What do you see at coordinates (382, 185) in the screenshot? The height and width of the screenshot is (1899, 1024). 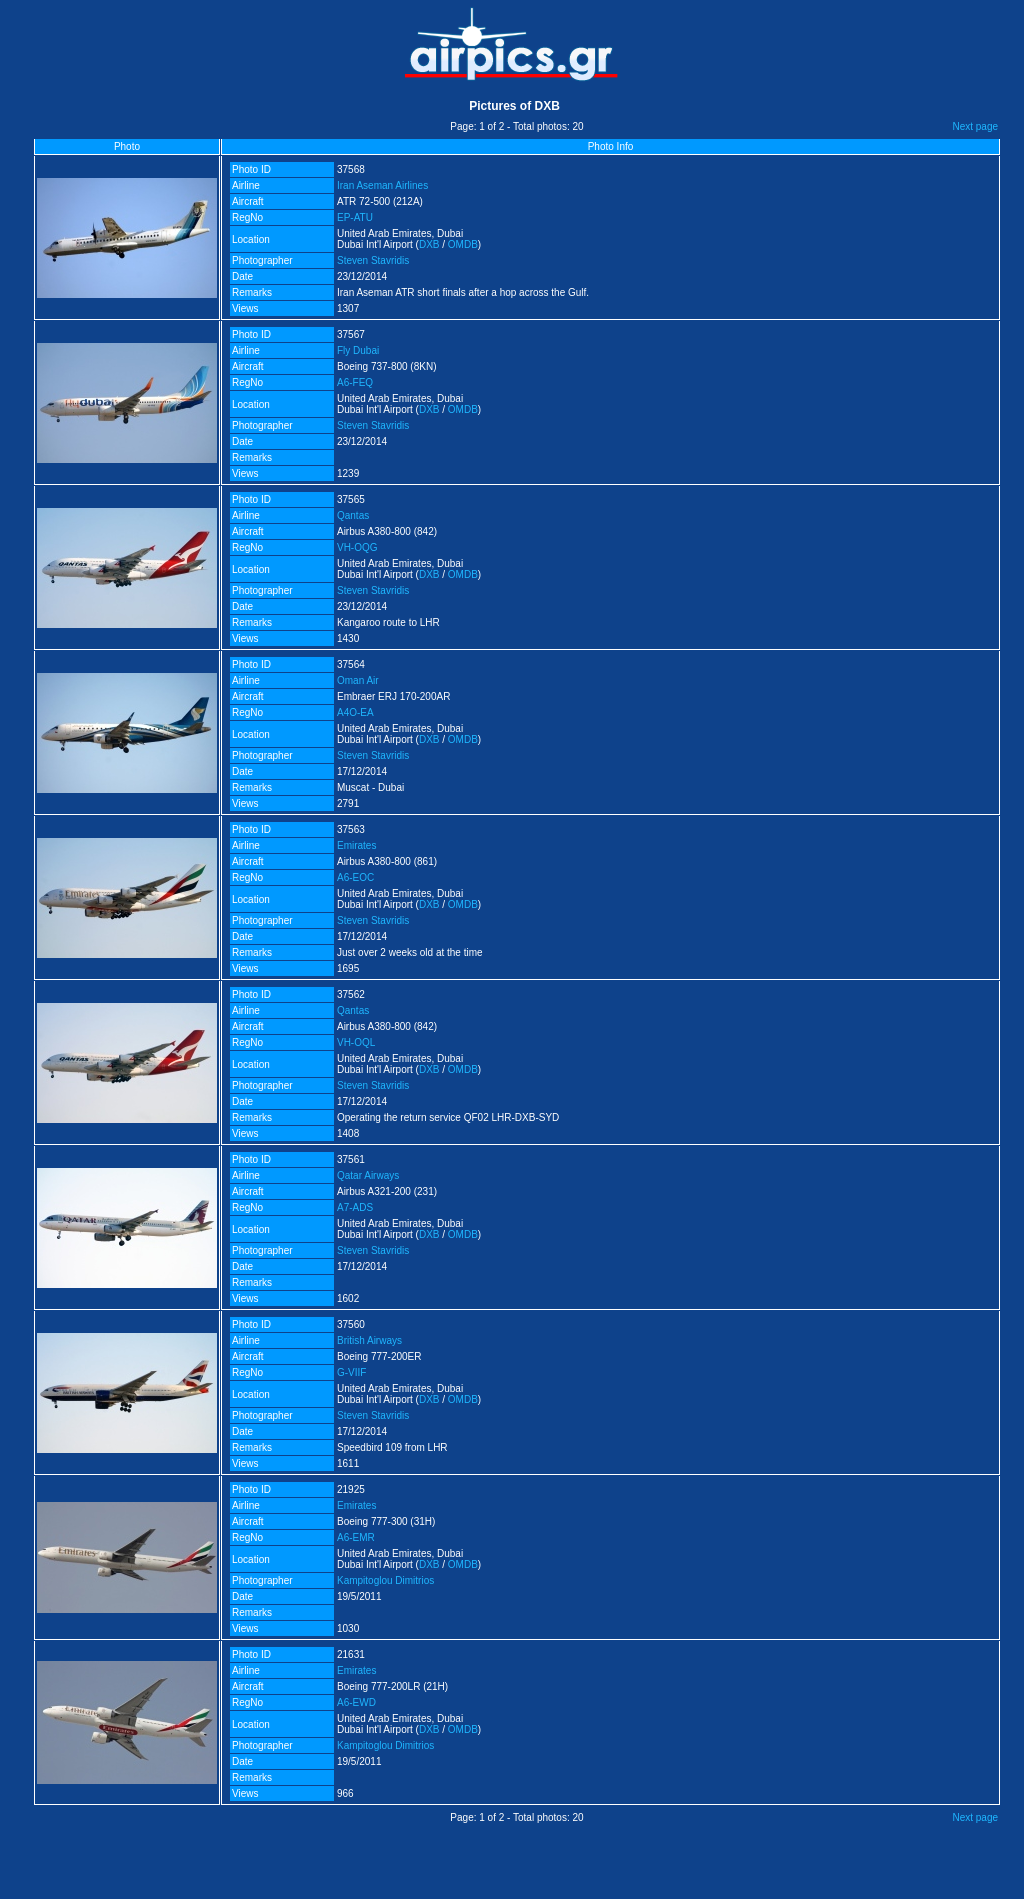 I see `Iran Aseman Airlines` at bounding box center [382, 185].